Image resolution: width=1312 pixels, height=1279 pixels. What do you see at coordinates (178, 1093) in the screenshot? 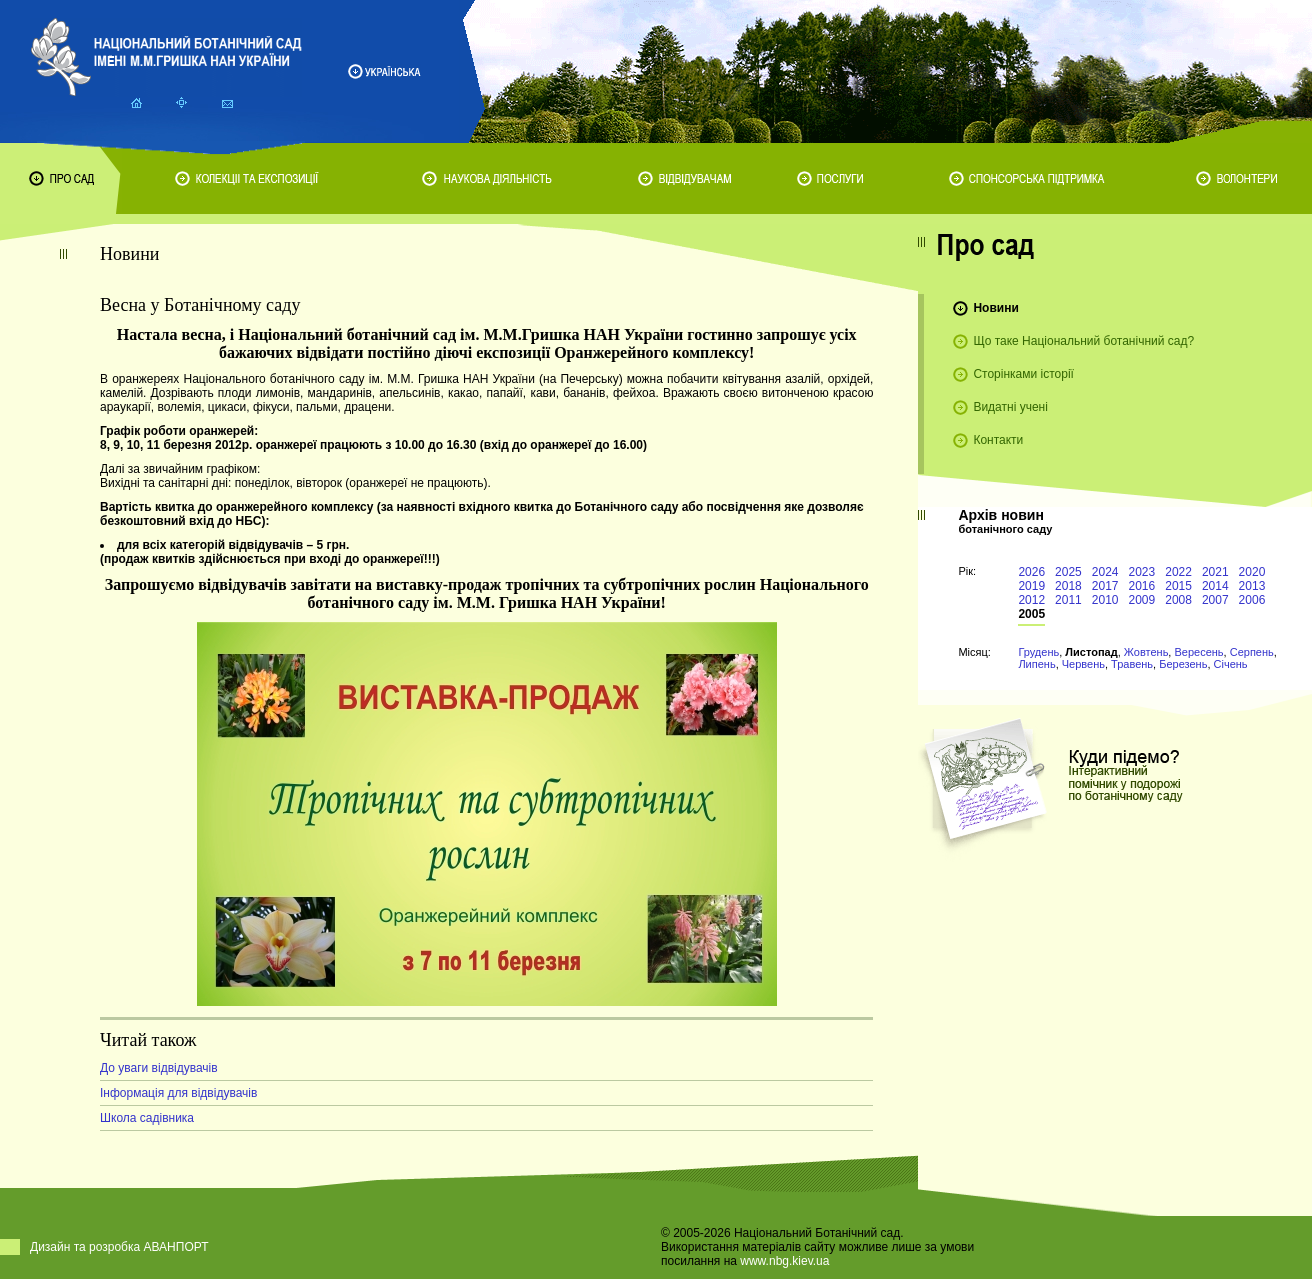
I see `Інформація для відвідувачів` at bounding box center [178, 1093].